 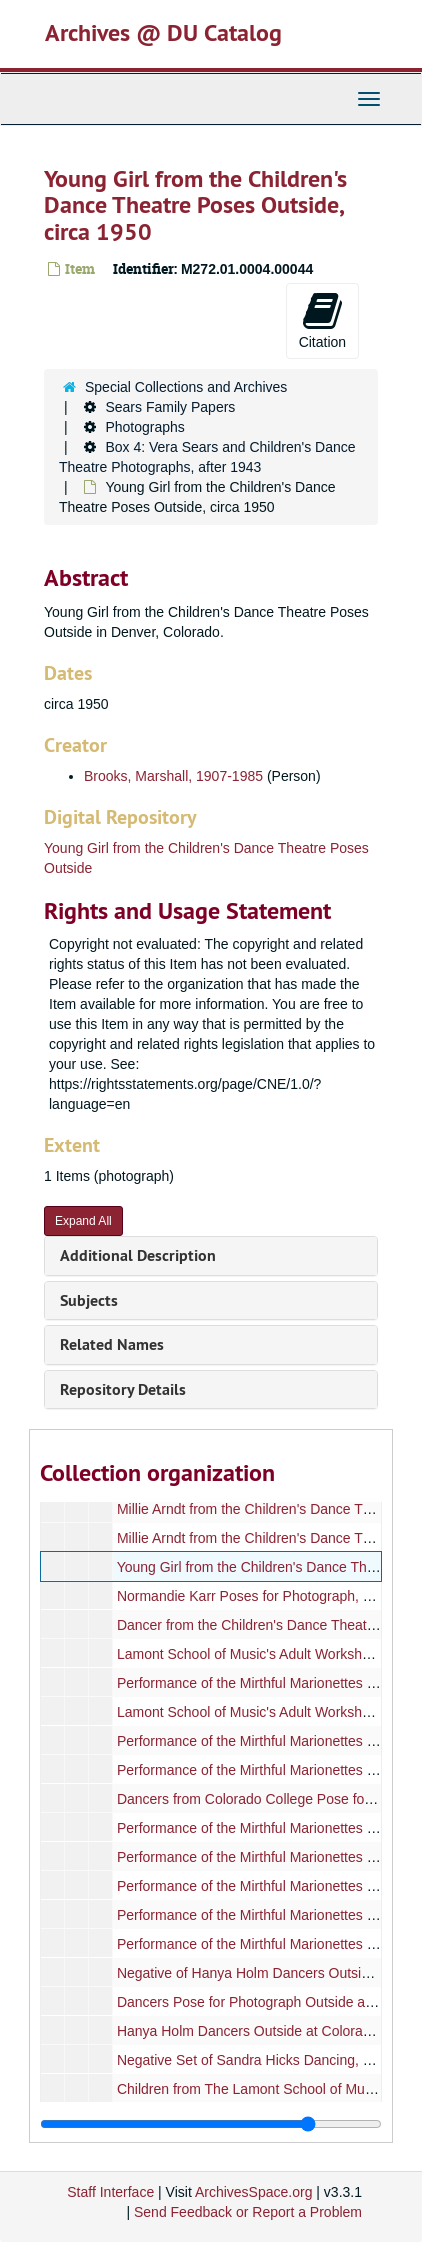 I want to click on Additional Description, so click(x=138, y=1255).